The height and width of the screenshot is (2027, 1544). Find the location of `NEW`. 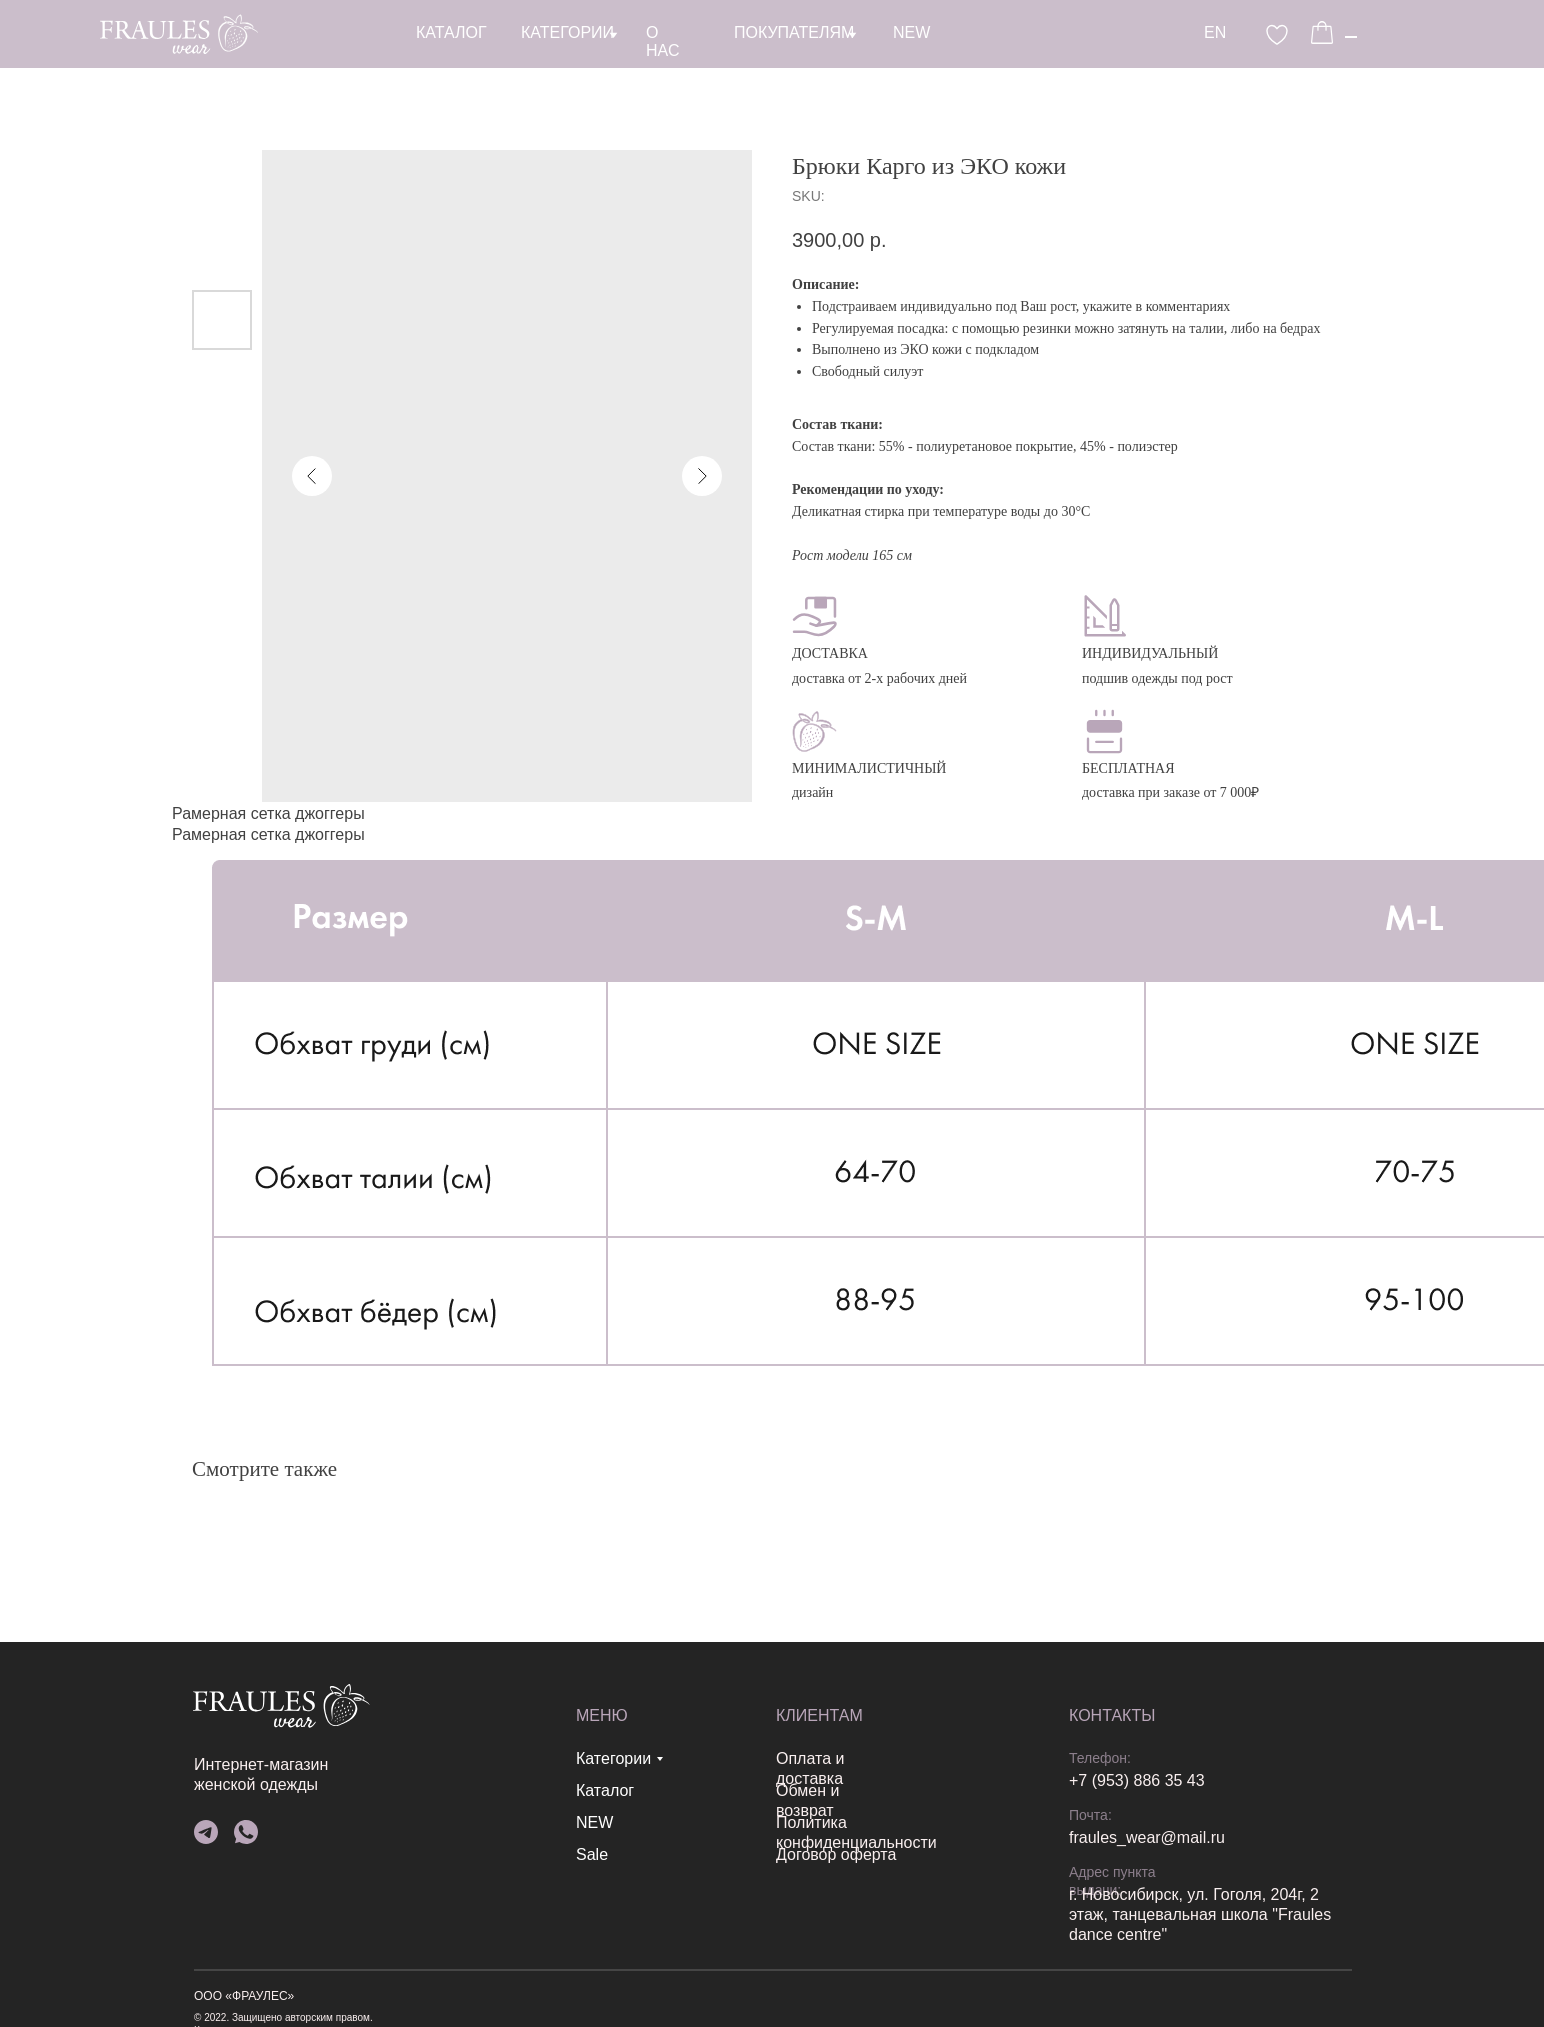

NEW is located at coordinates (284, 1822).